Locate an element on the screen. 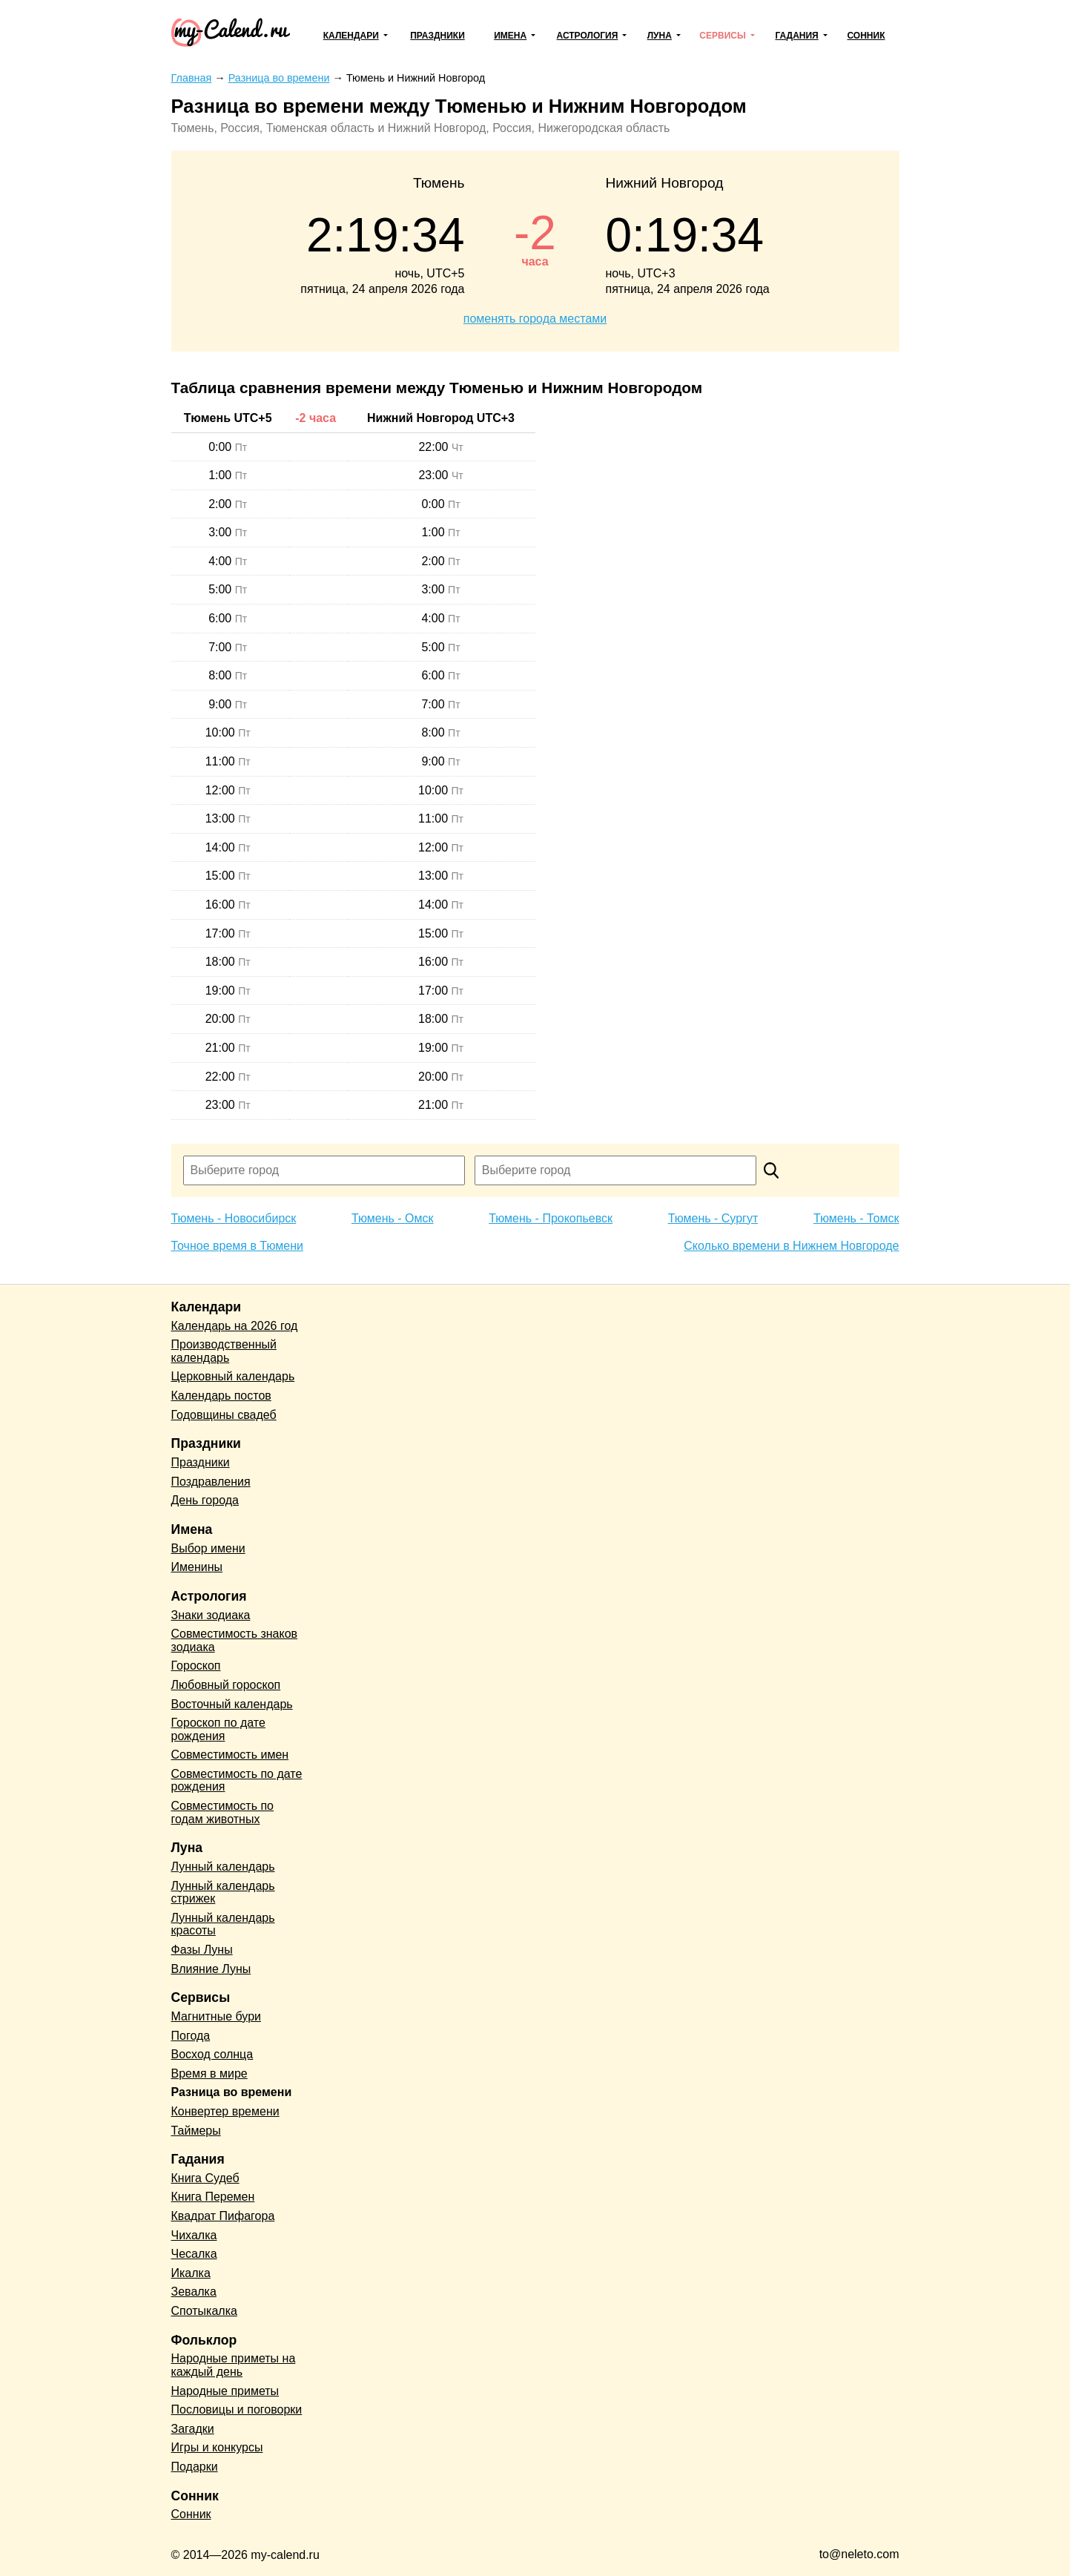 Image resolution: width=1070 pixels, height=2576 pixels. Сервисы is located at coordinates (722, 35).